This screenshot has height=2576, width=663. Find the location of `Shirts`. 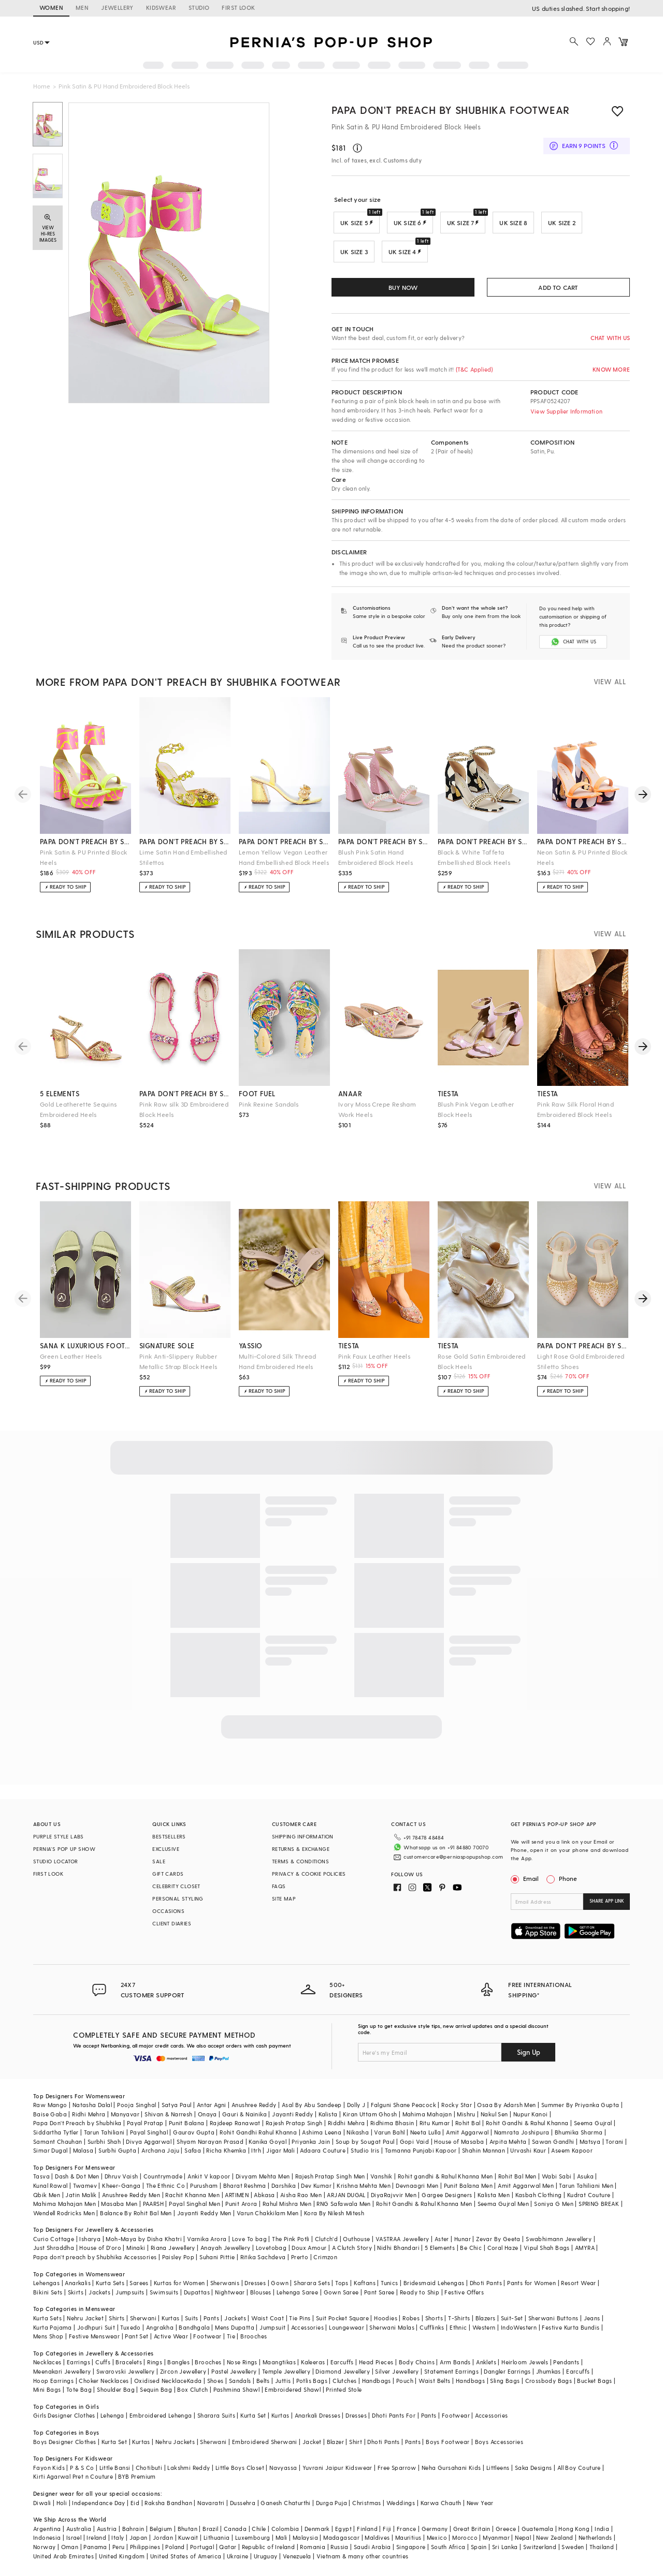

Shirts is located at coordinates (116, 2324).